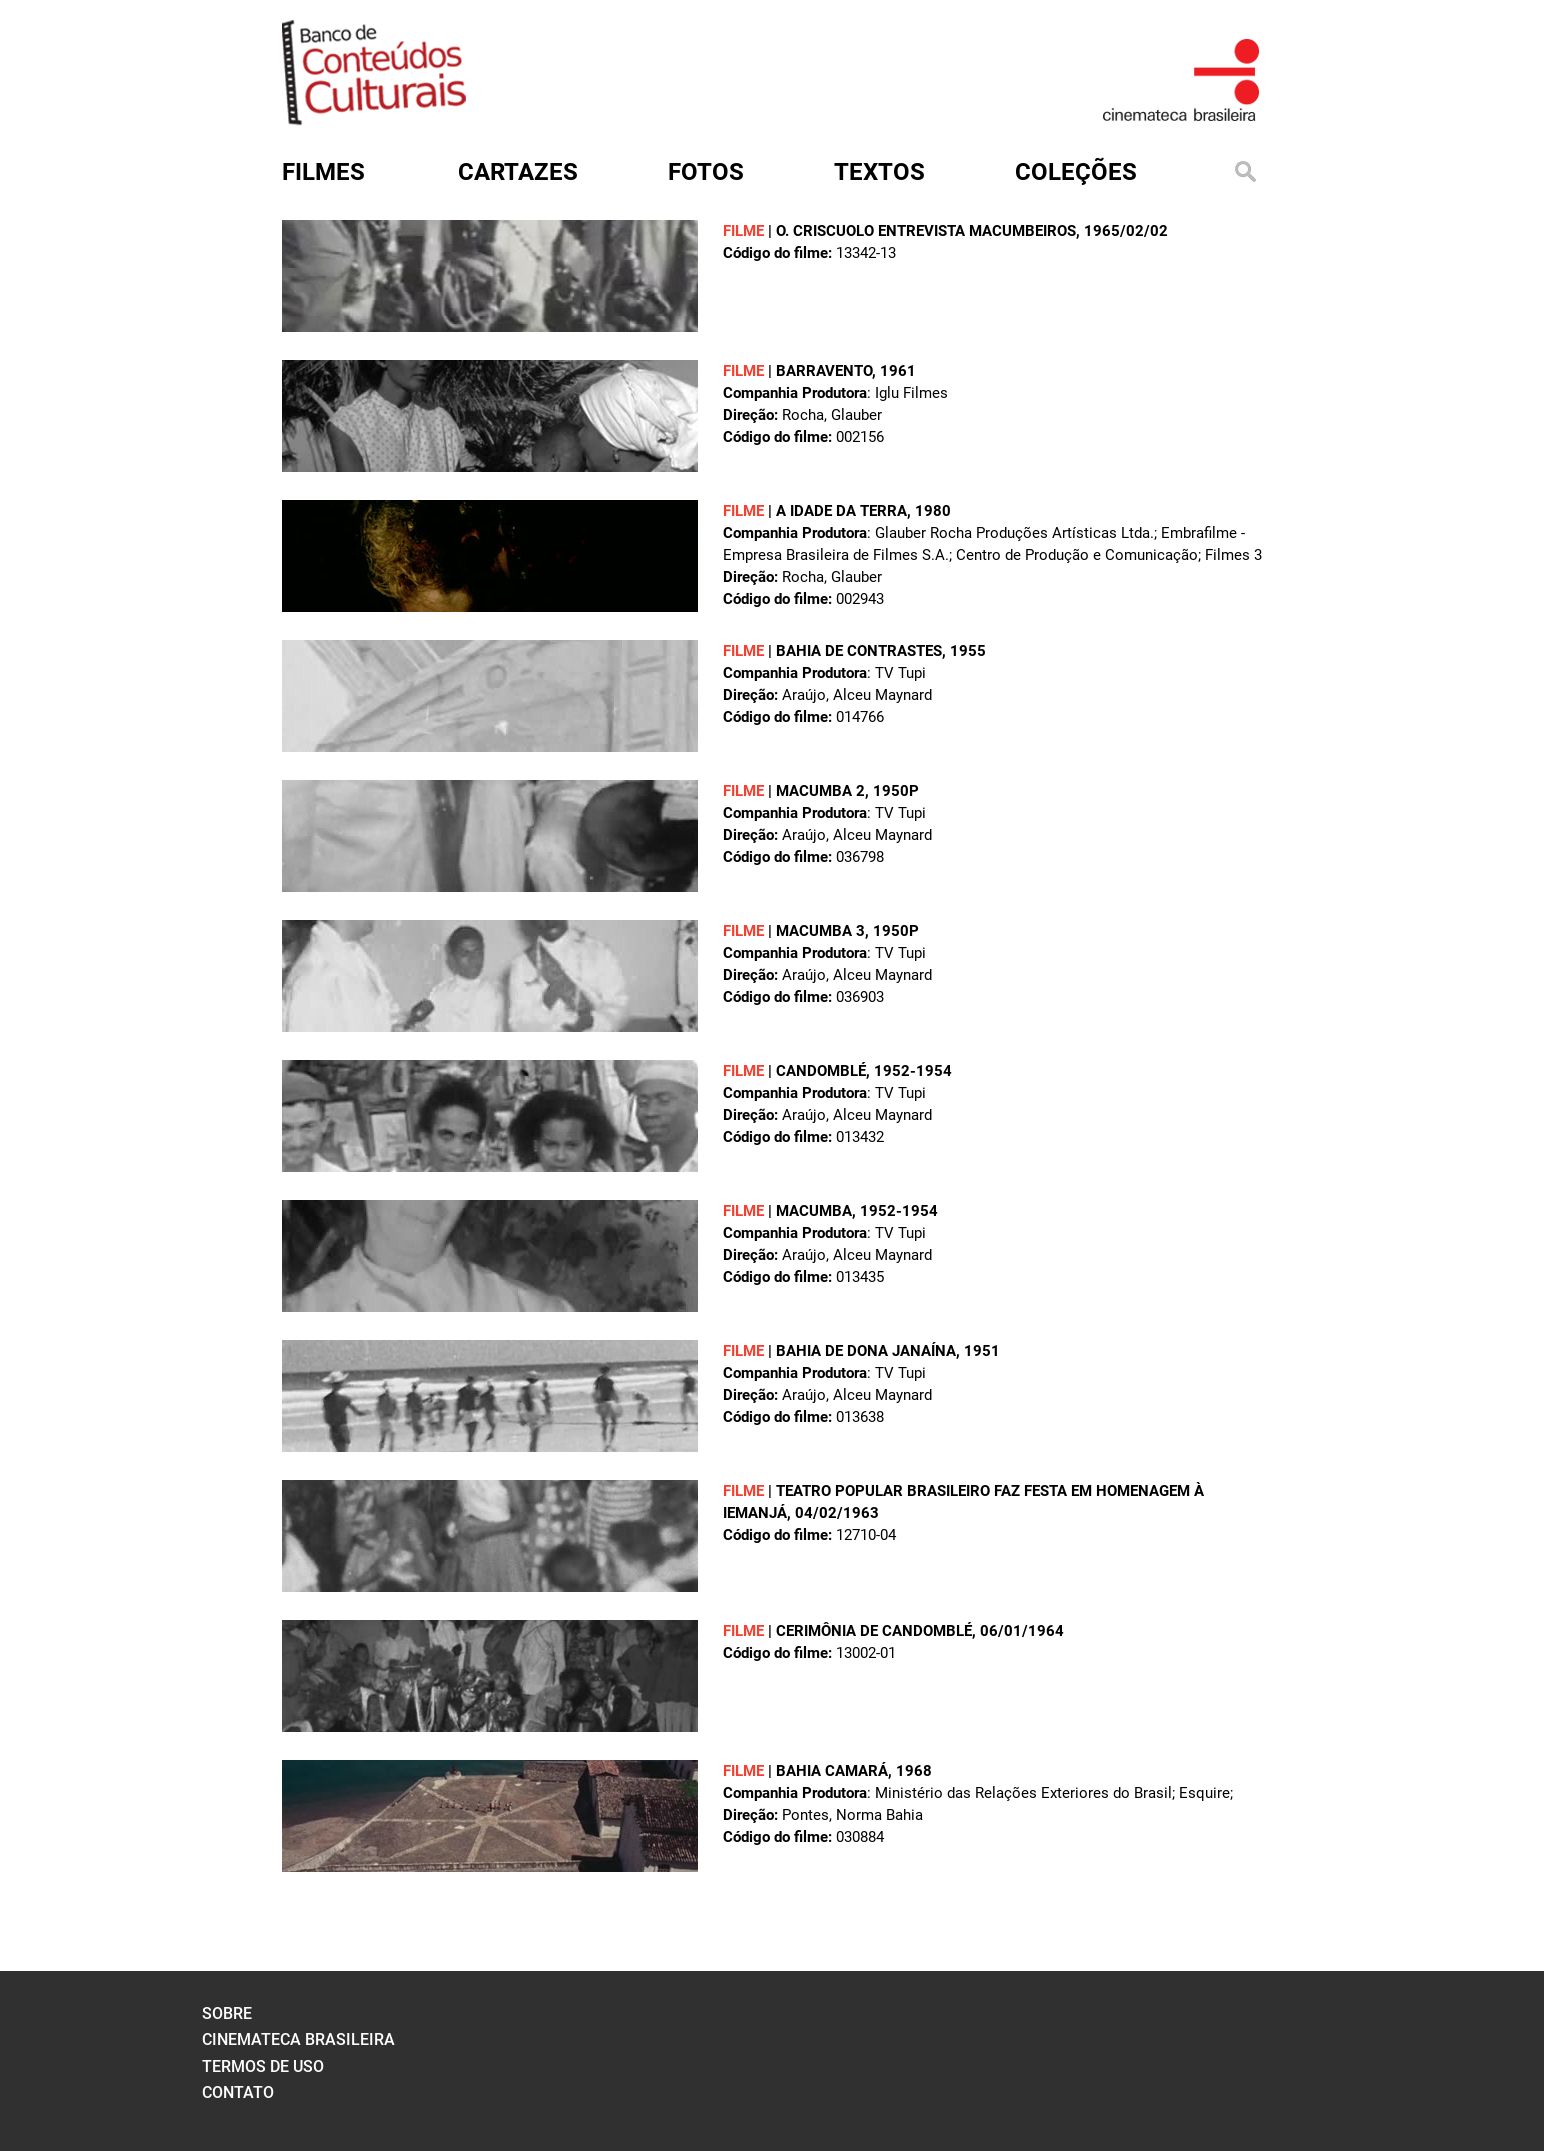  Describe the element at coordinates (841, 511) in the screenshot. I see `A IDADE DA TERRA` at that location.